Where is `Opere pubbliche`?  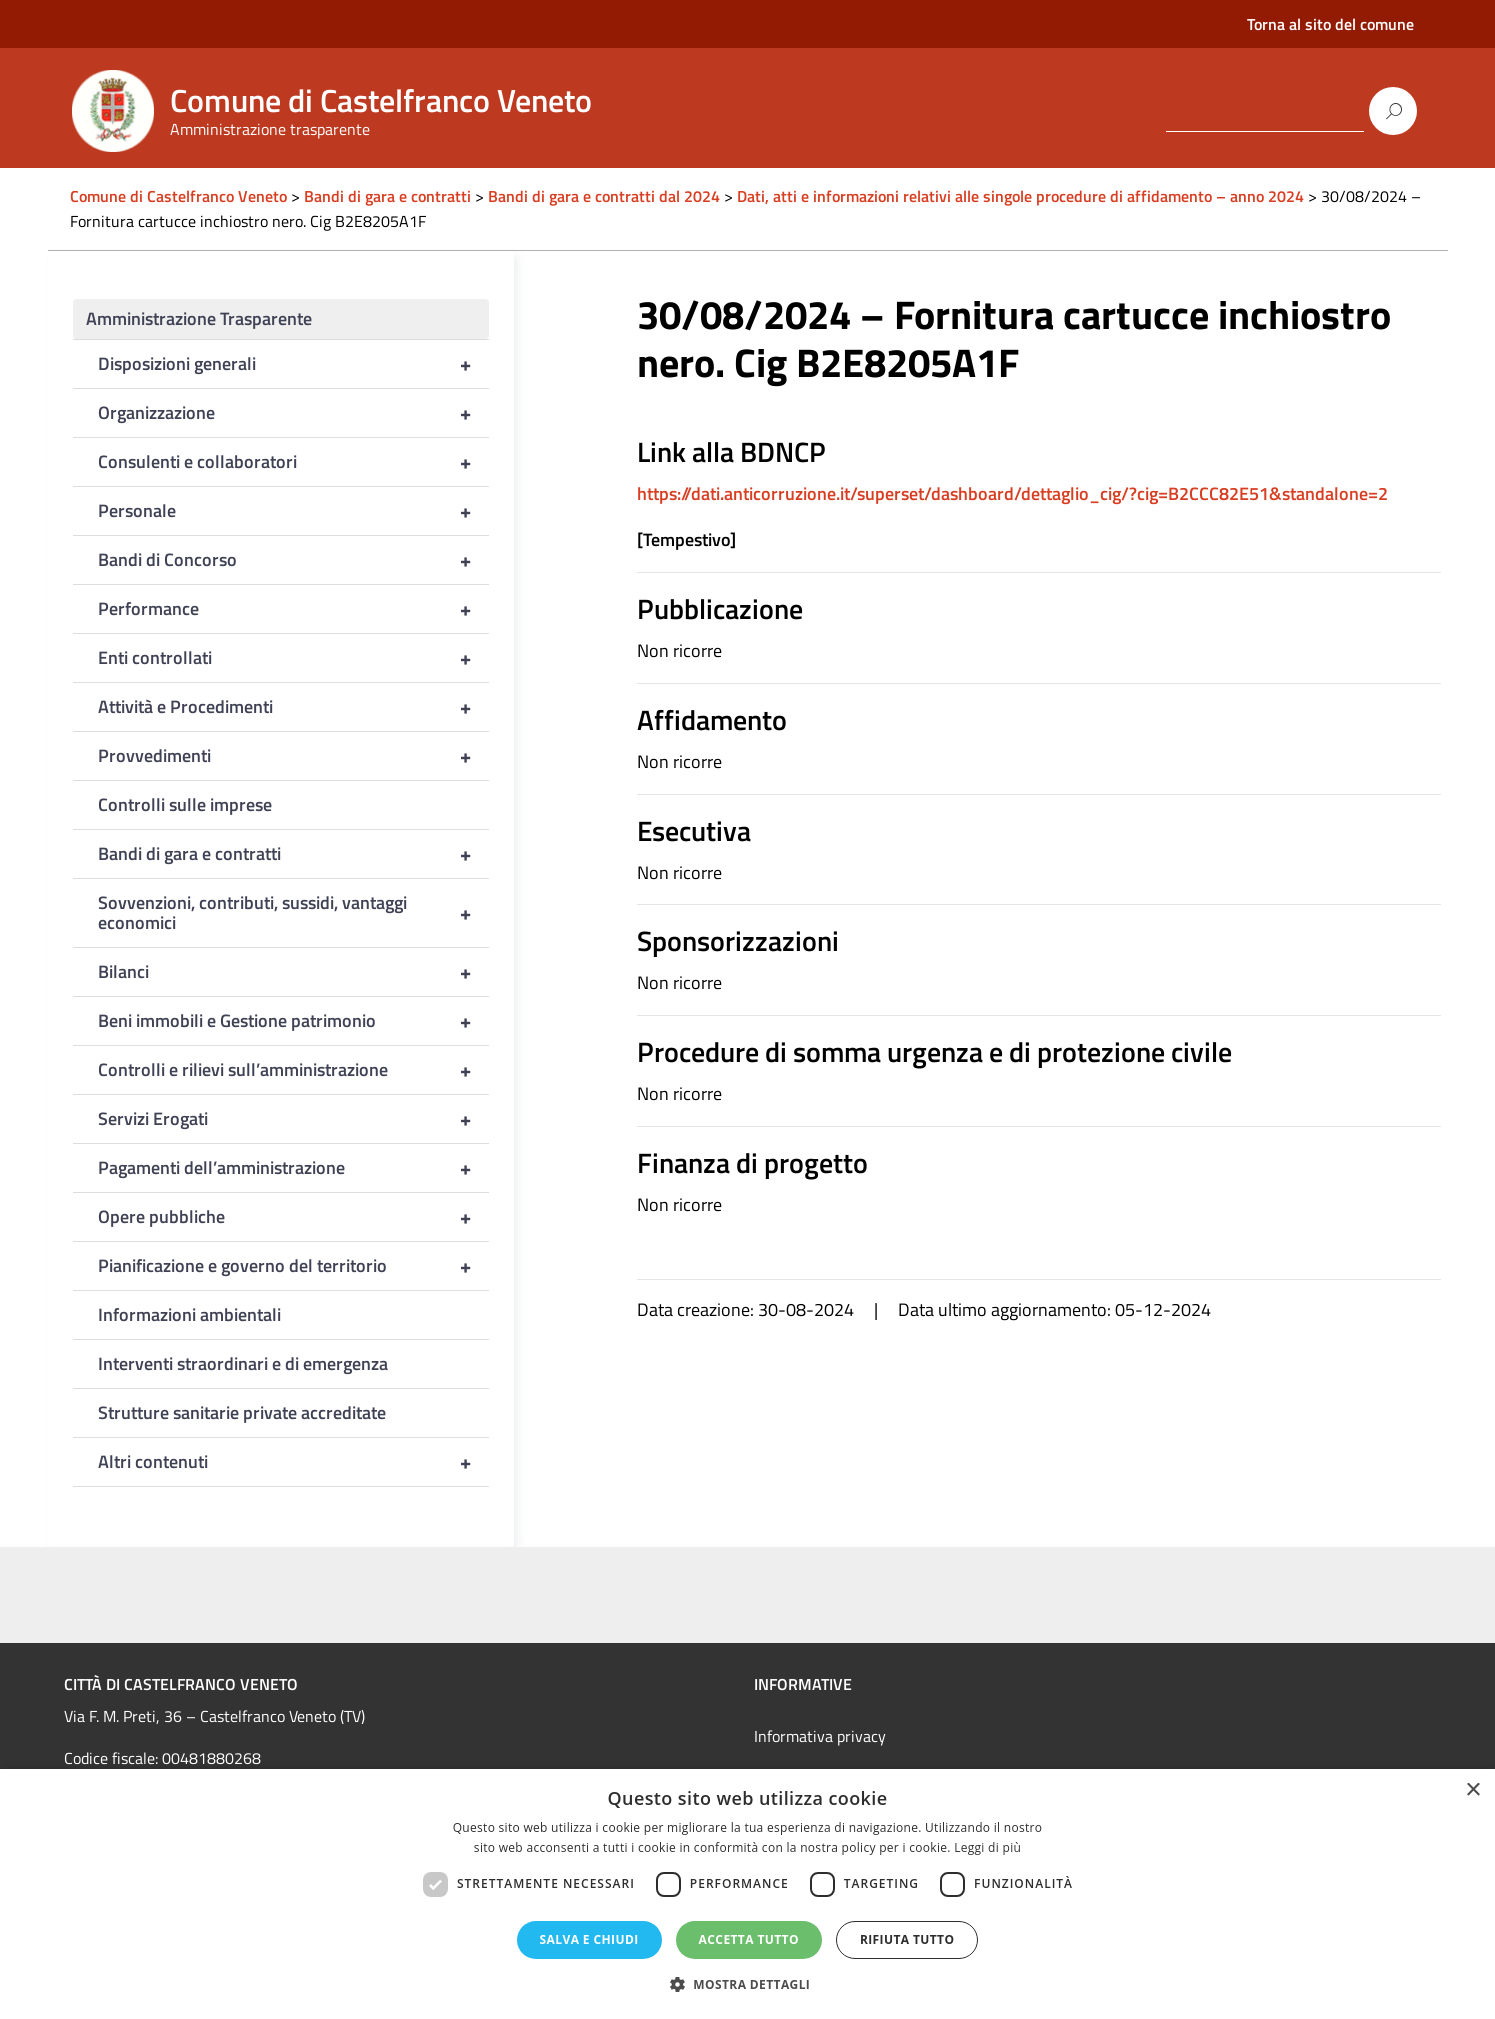
Opere pubbliche is located at coordinates (294, 1217).